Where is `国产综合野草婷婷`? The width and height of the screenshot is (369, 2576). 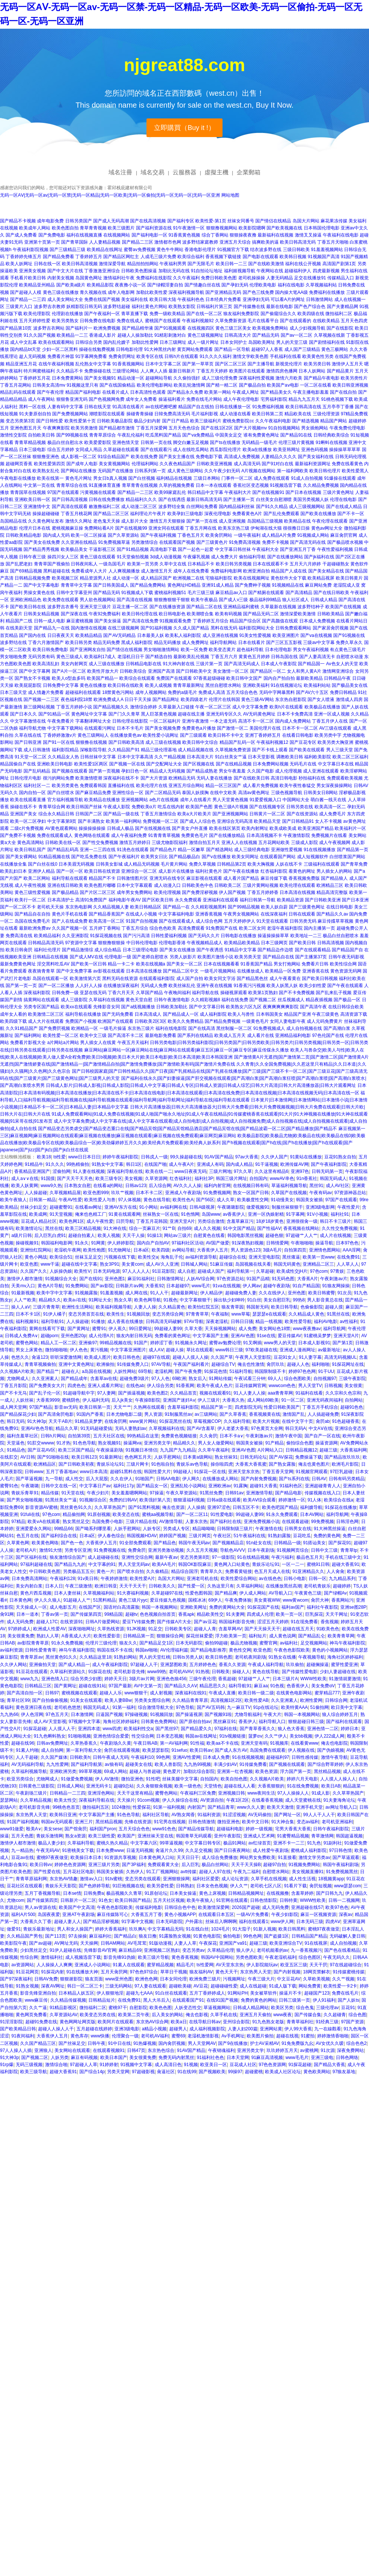
国产综合野草婷婷 is located at coordinates (325, 1764).